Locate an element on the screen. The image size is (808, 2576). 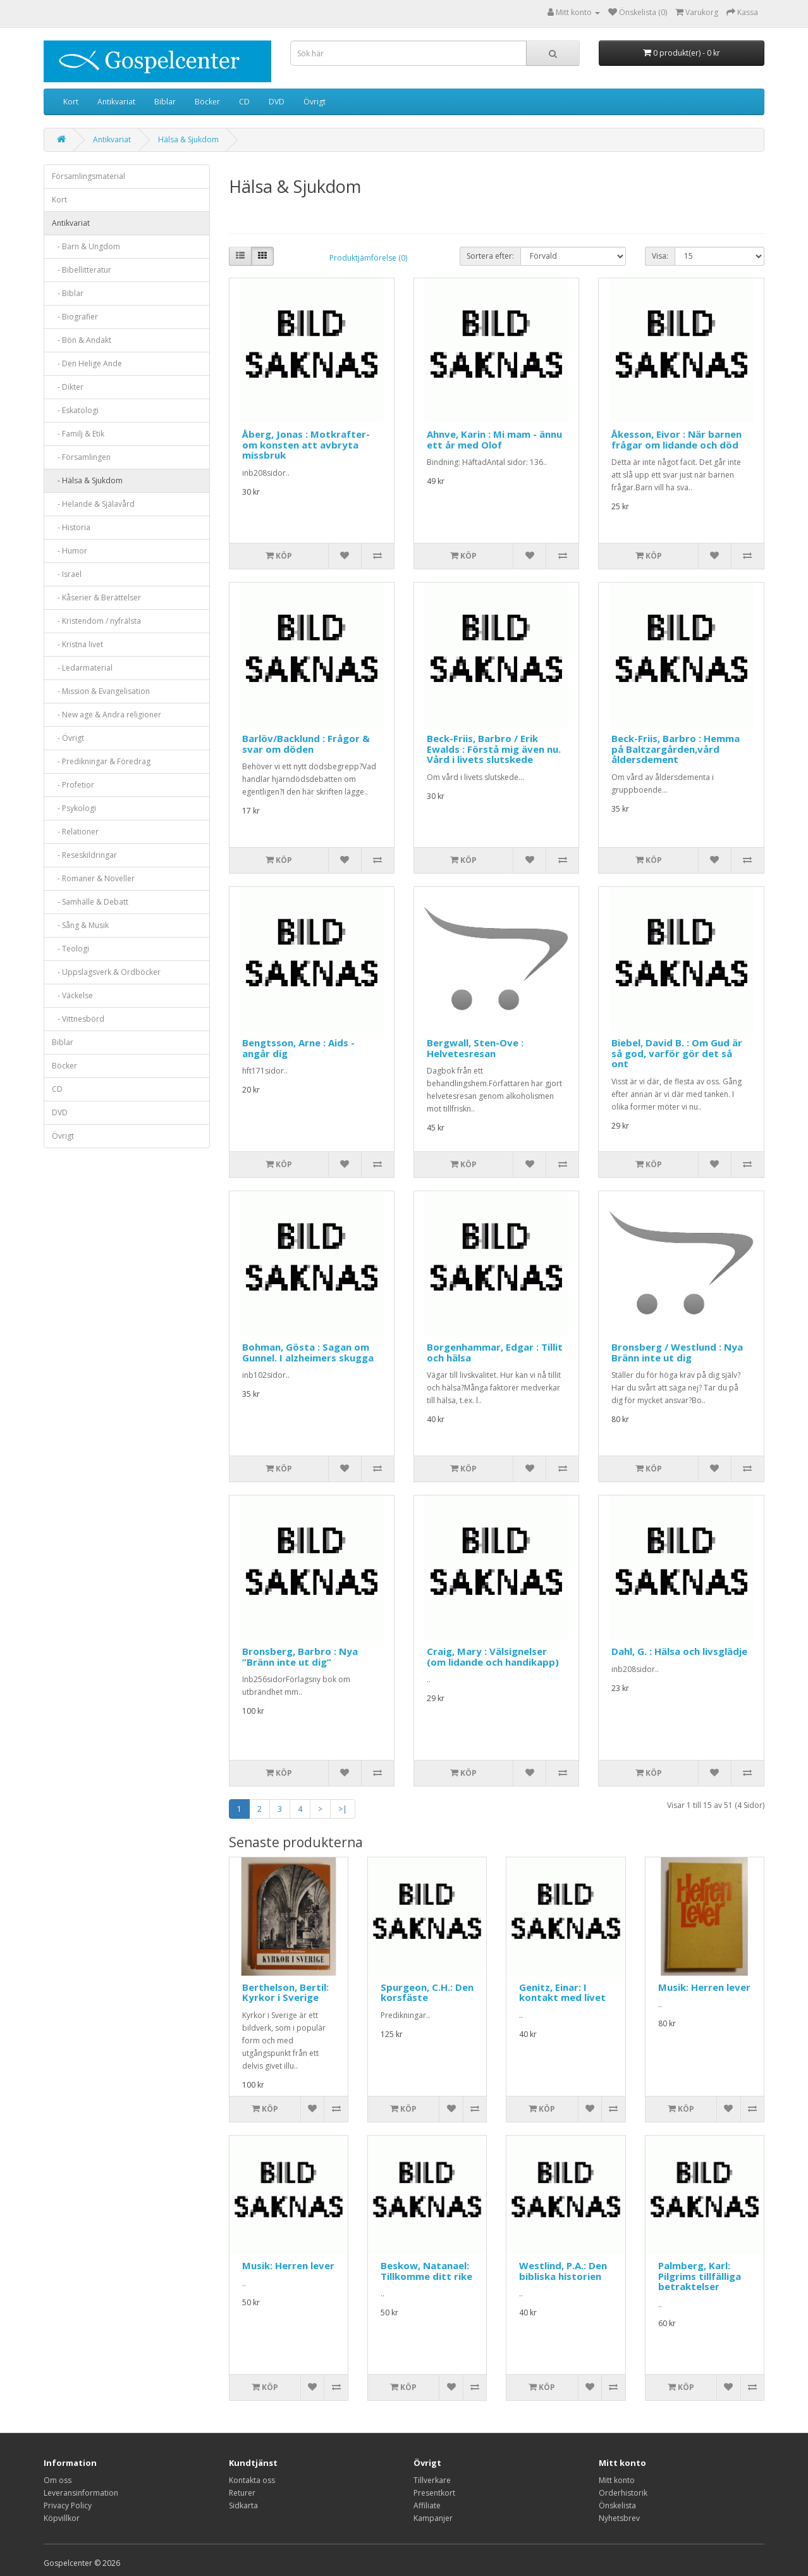
- Profetior is located at coordinates (73, 784).